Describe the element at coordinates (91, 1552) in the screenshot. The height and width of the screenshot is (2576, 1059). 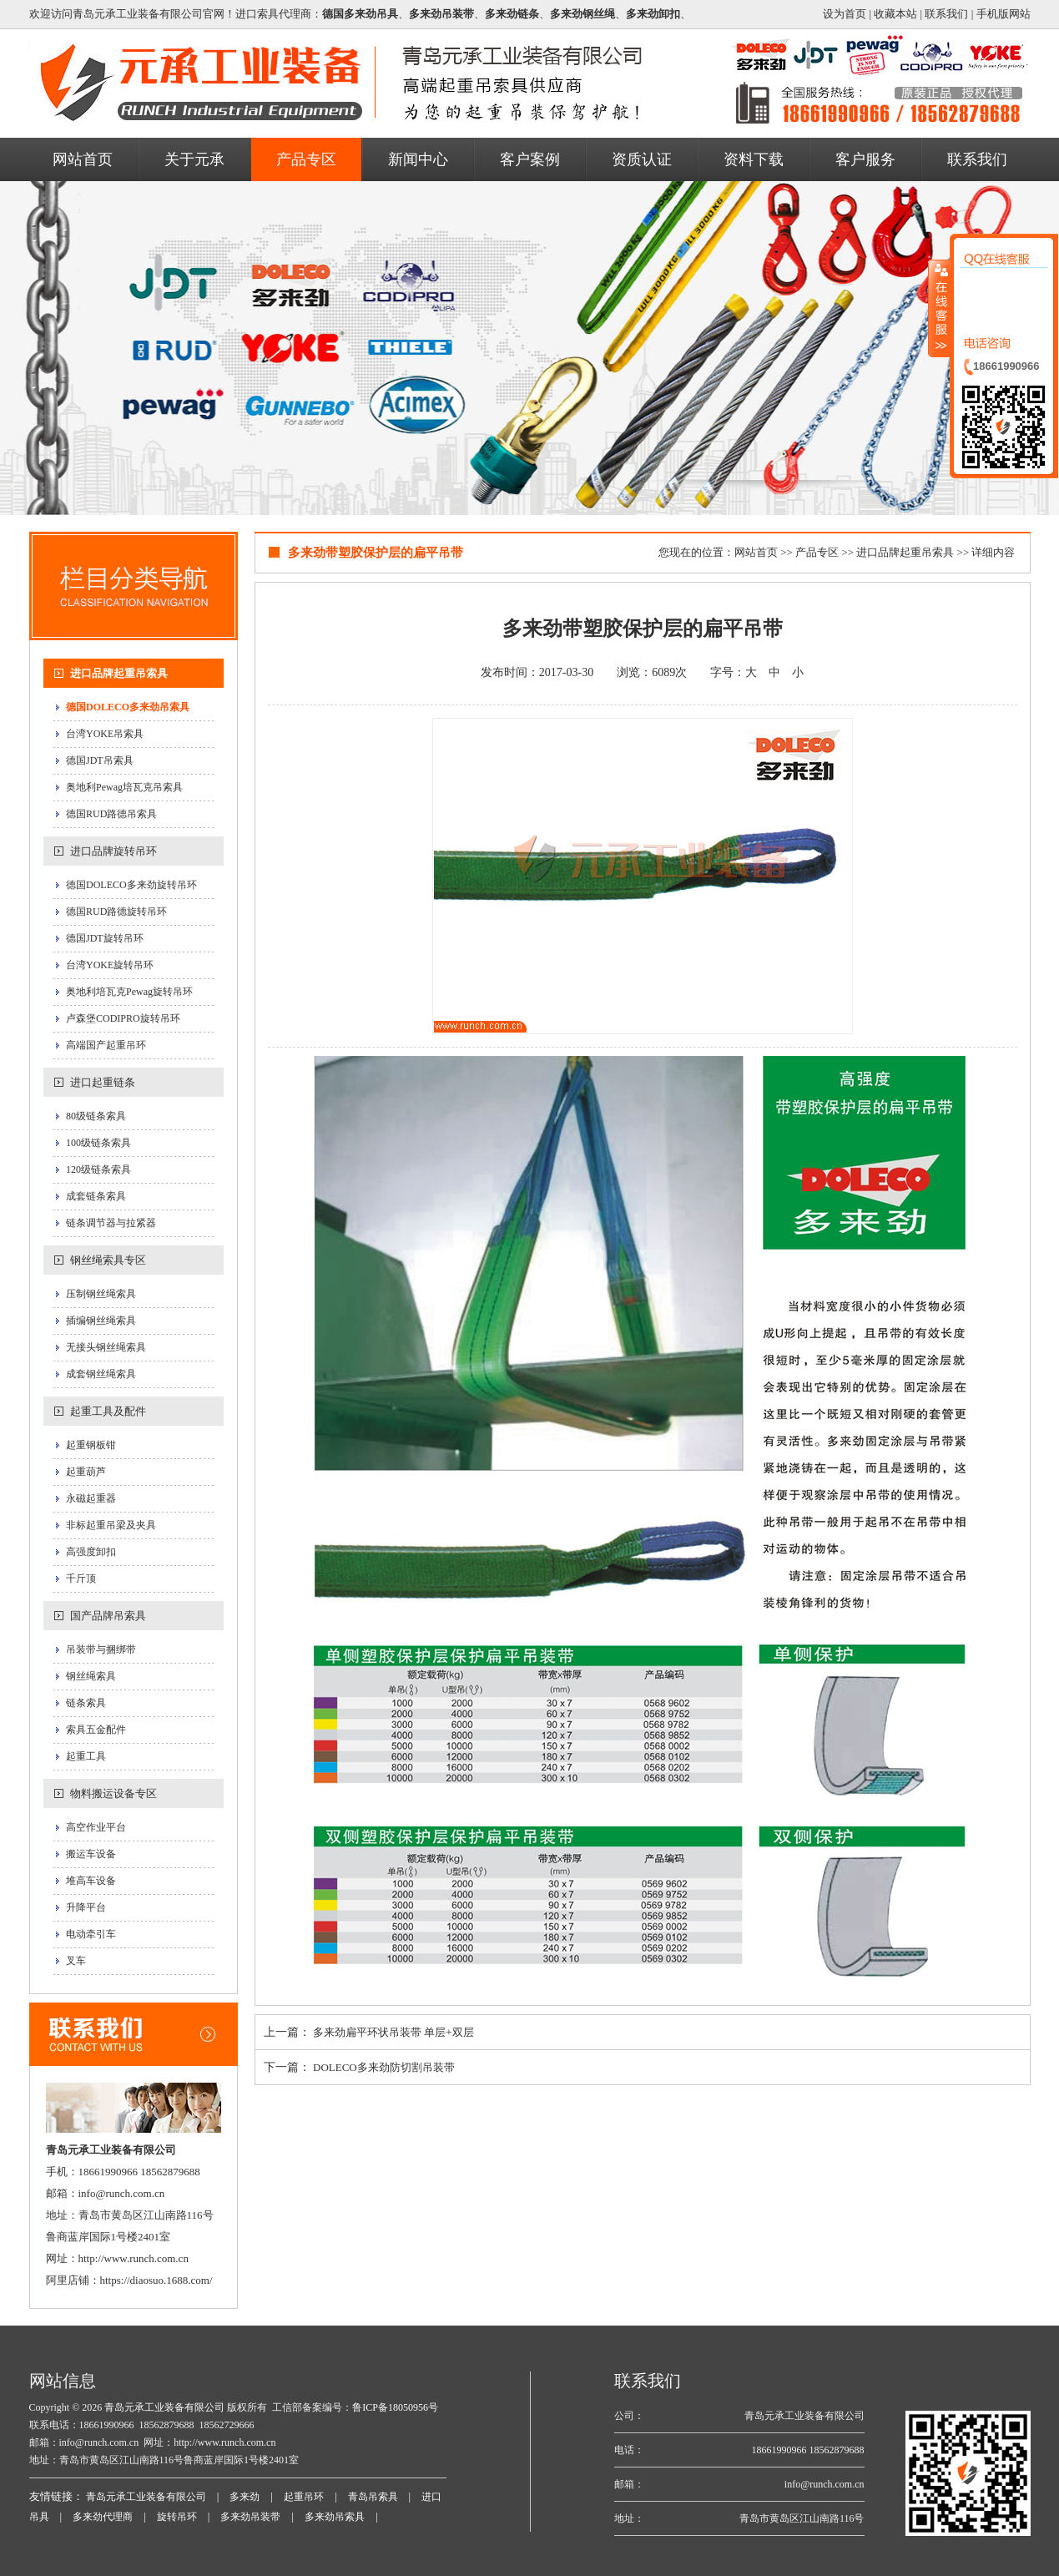
I see `高强度卸扣` at that location.